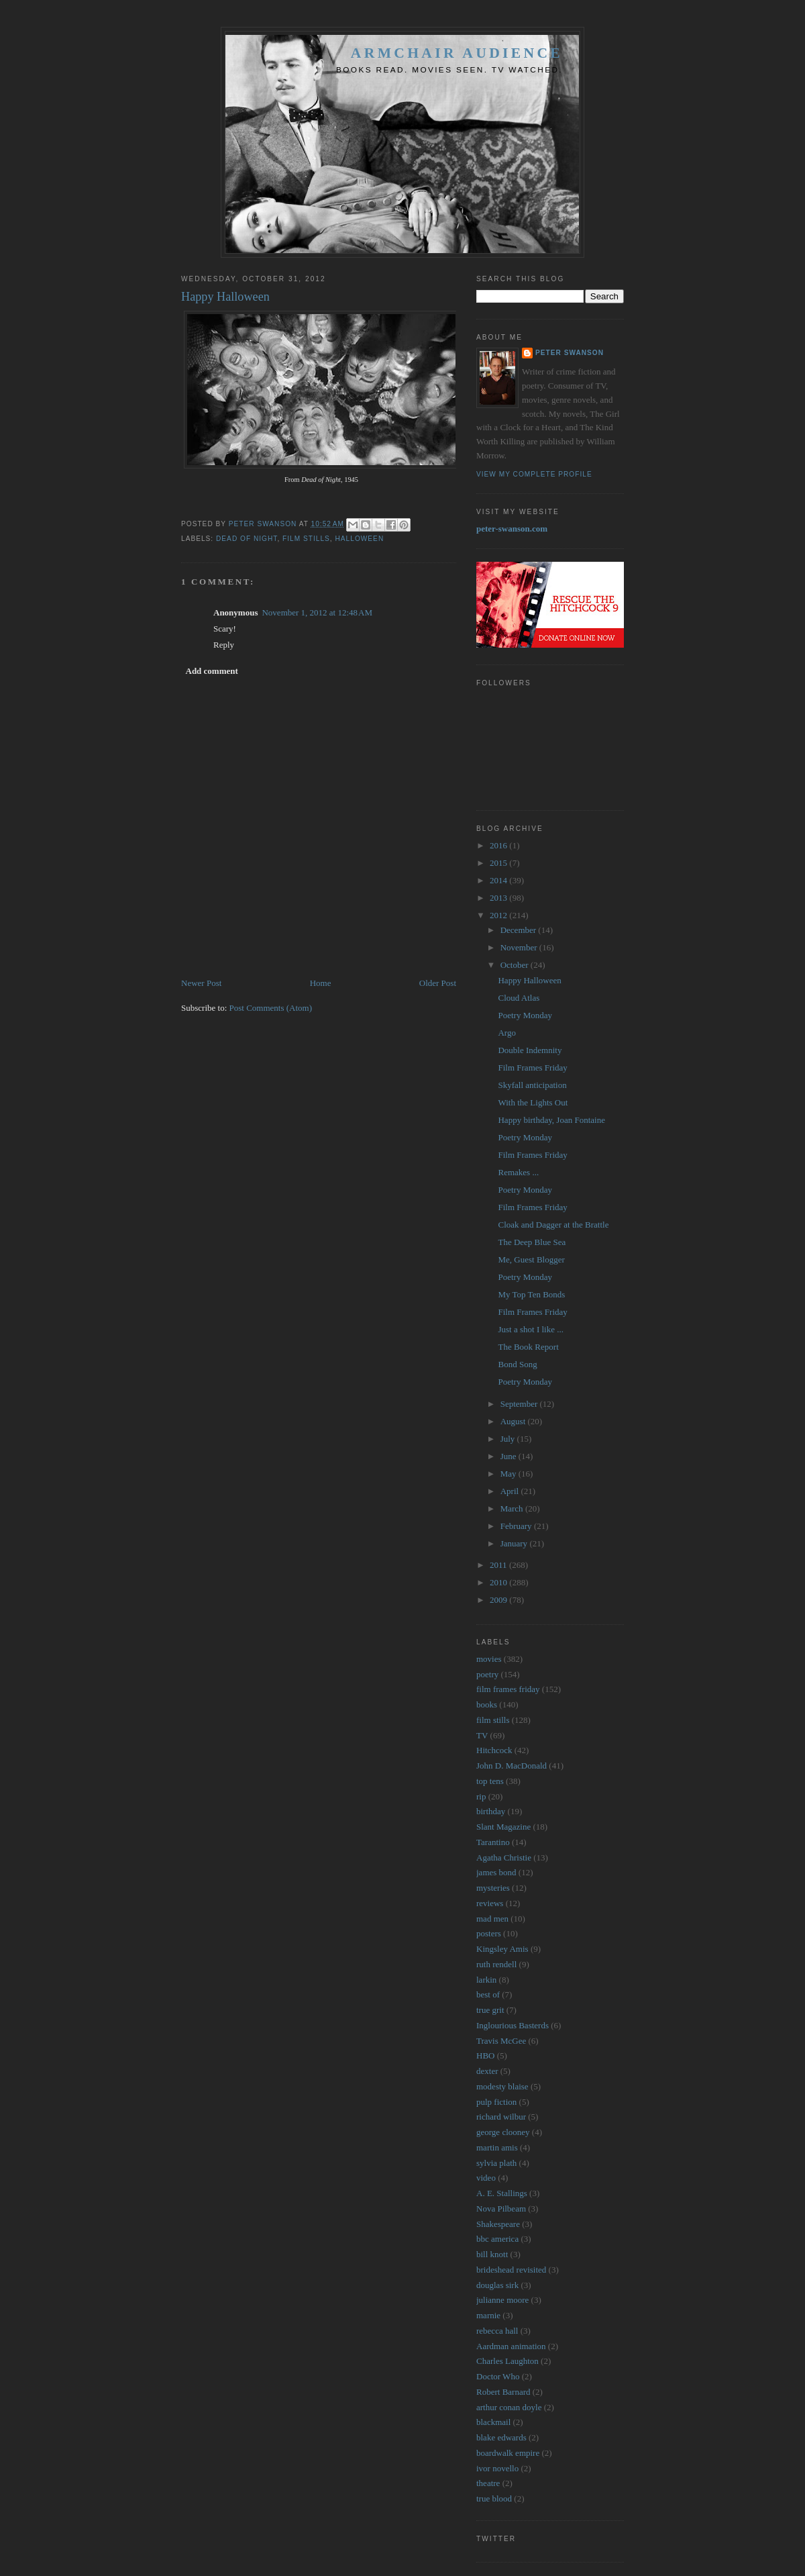  Describe the element at coordinates (509, 1474) in the screenshot. I see `May` at that location.